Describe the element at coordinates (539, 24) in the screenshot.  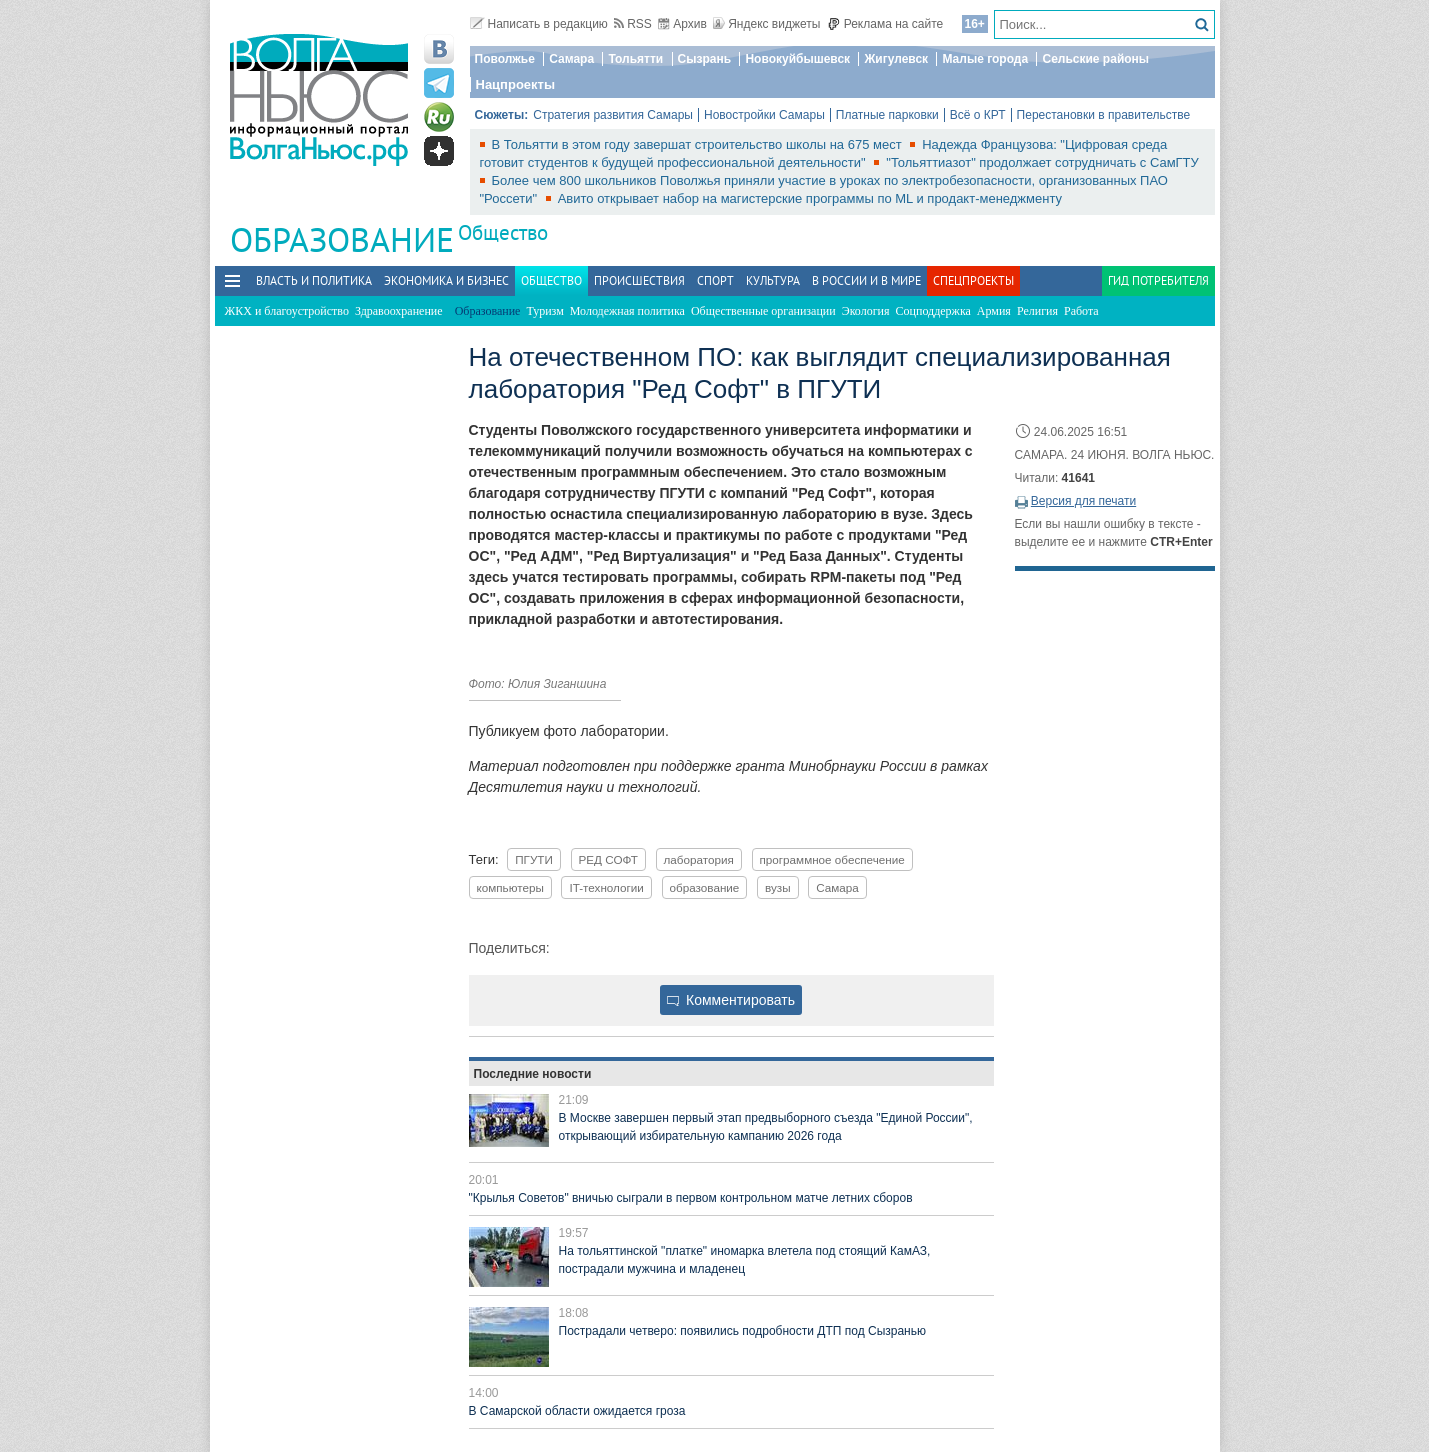
I see `Написать в редакцию` at that location.